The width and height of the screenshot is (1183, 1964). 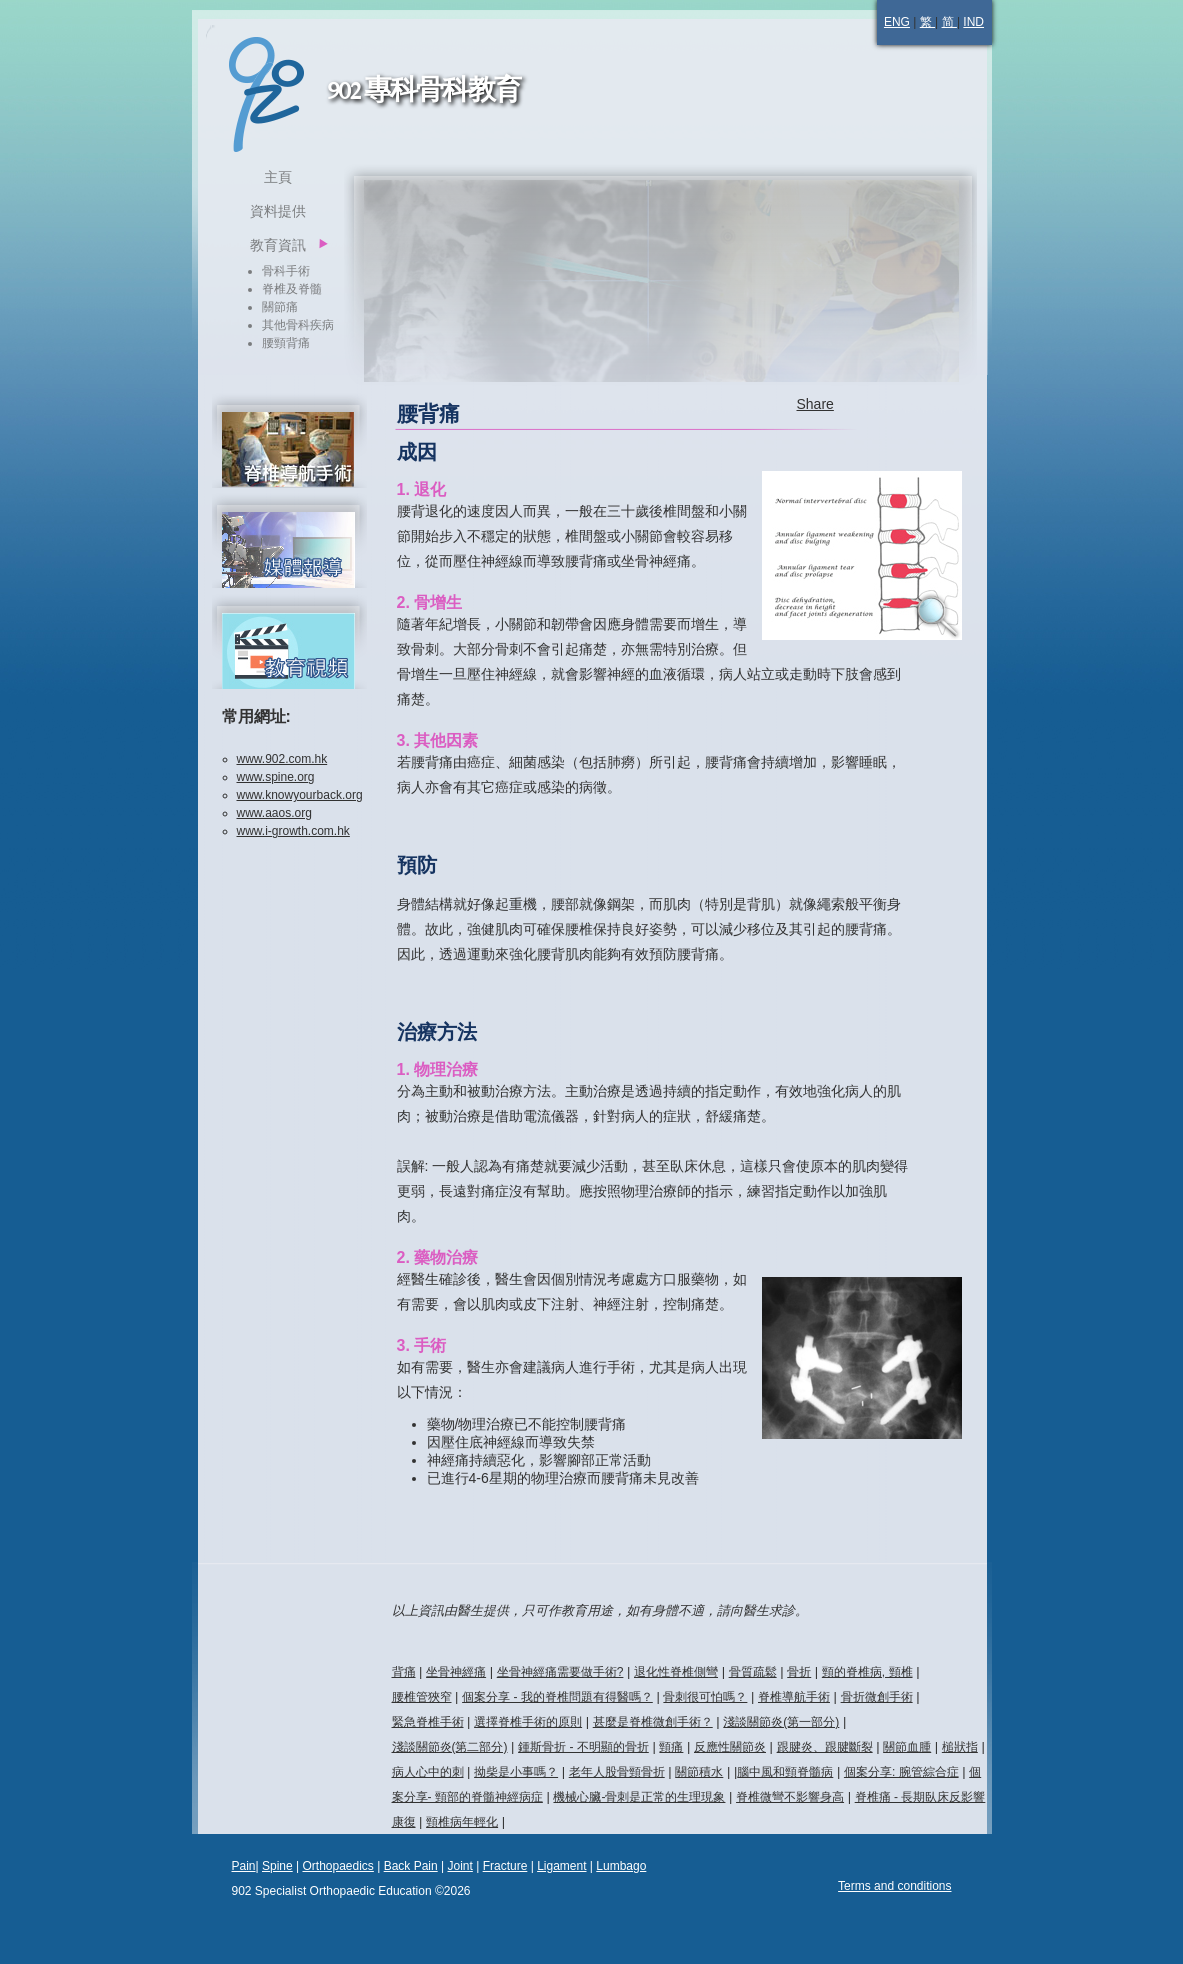 What do you see at coordinates (278, 245) in the screenshot?
I see `教育資訊` at bounding box center [278, 245].